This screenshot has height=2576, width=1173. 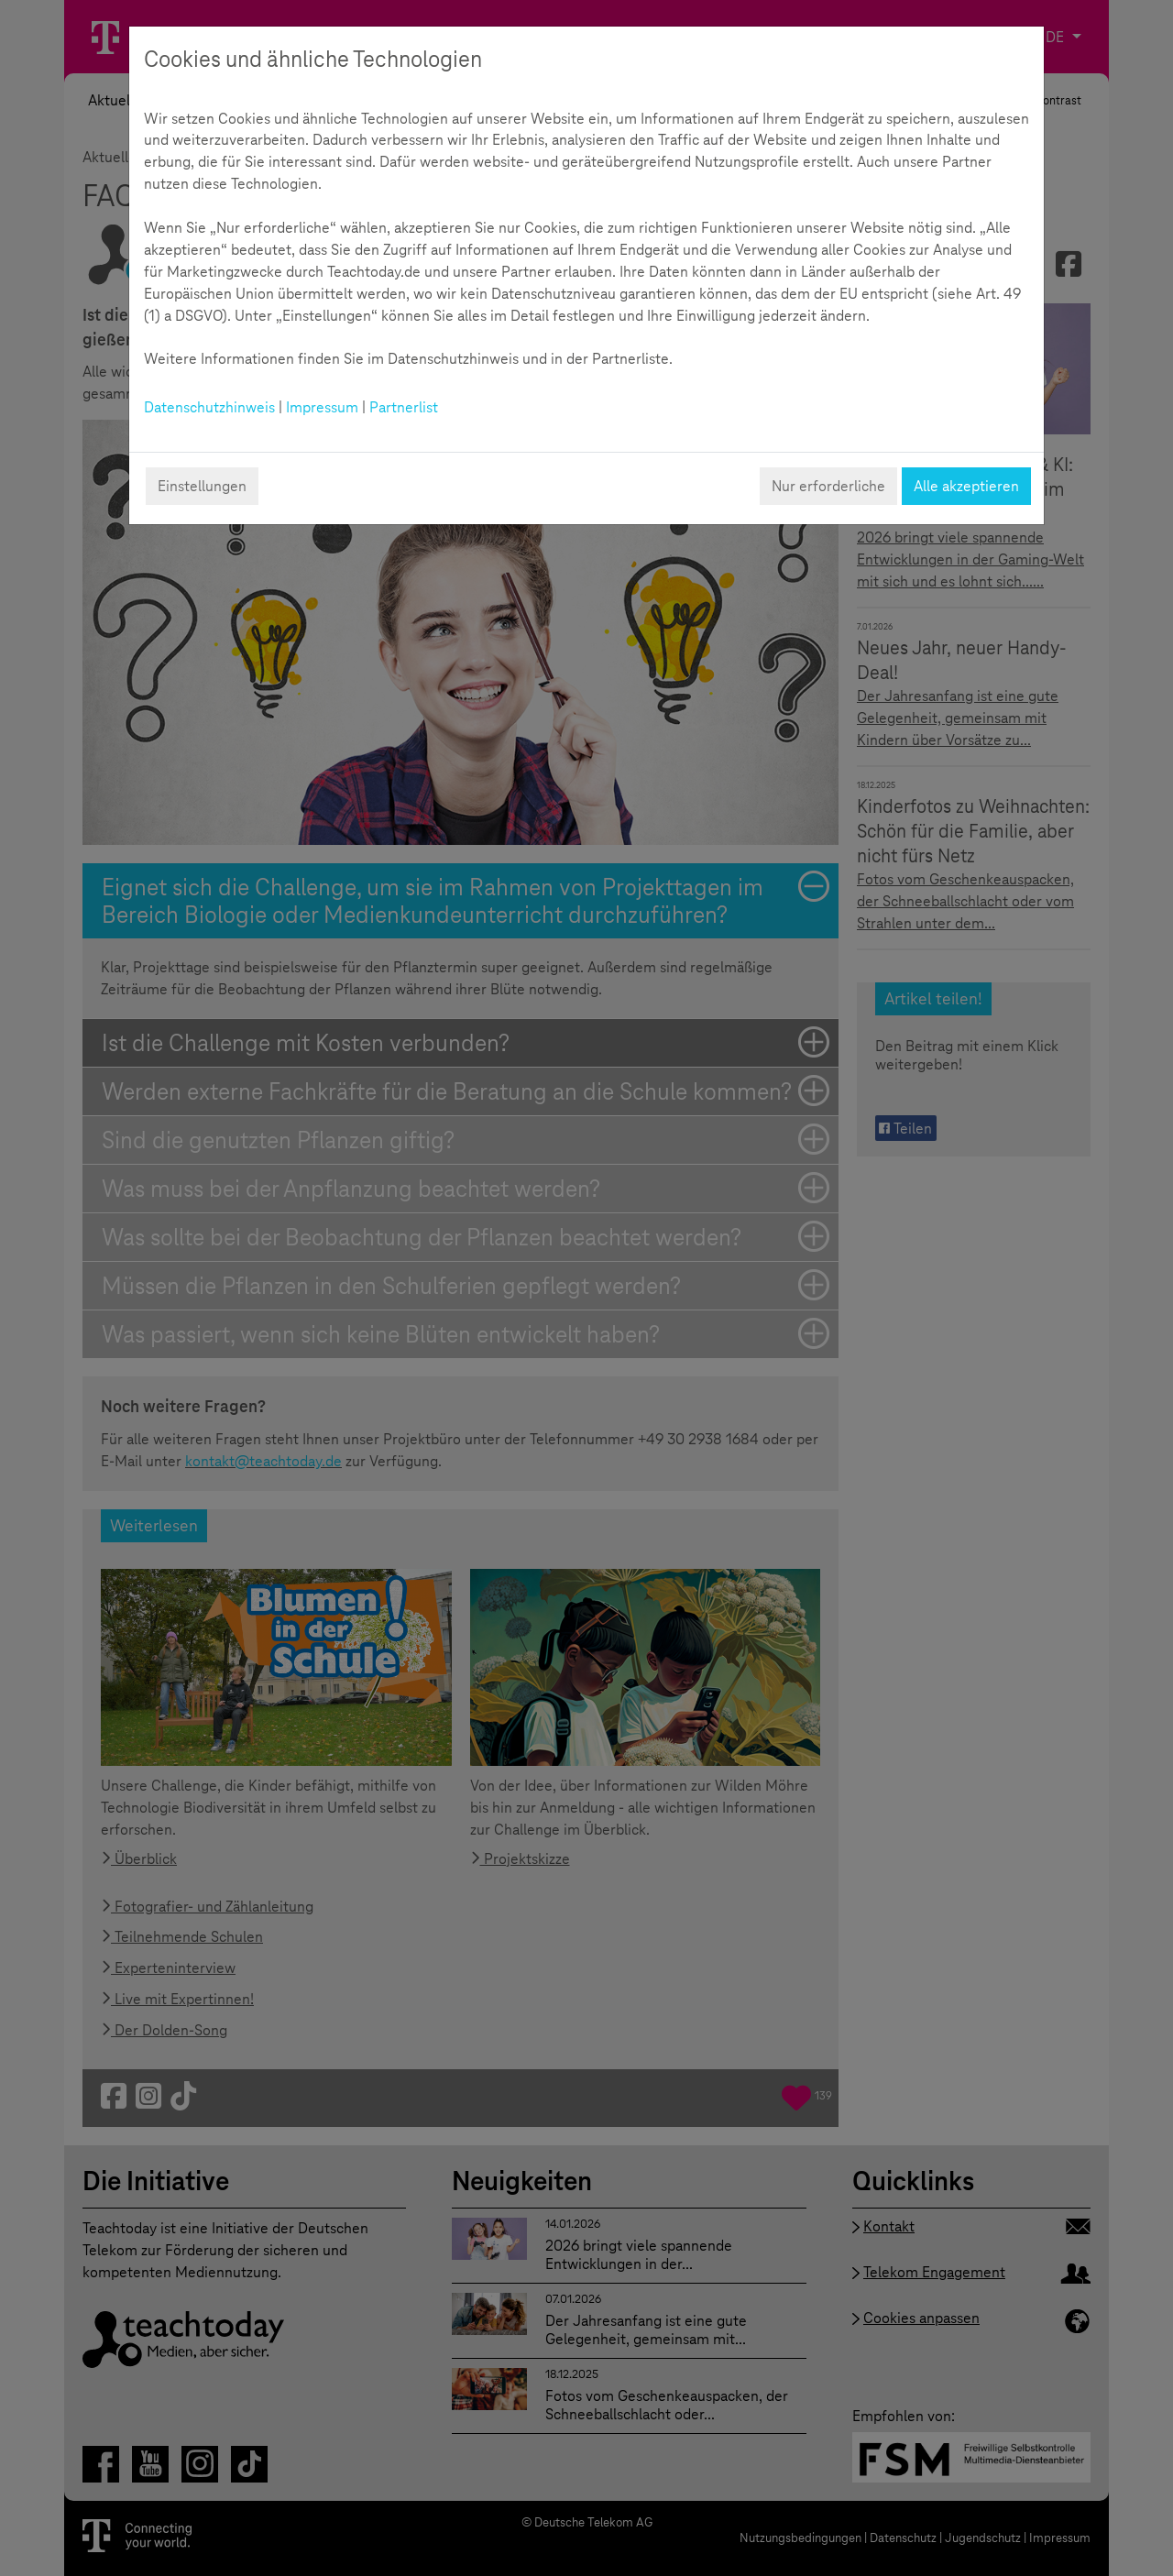 What do you see at coordinates (322, 407) in the screenshot?
I see `Impressum` at bounding box center [322, 407].